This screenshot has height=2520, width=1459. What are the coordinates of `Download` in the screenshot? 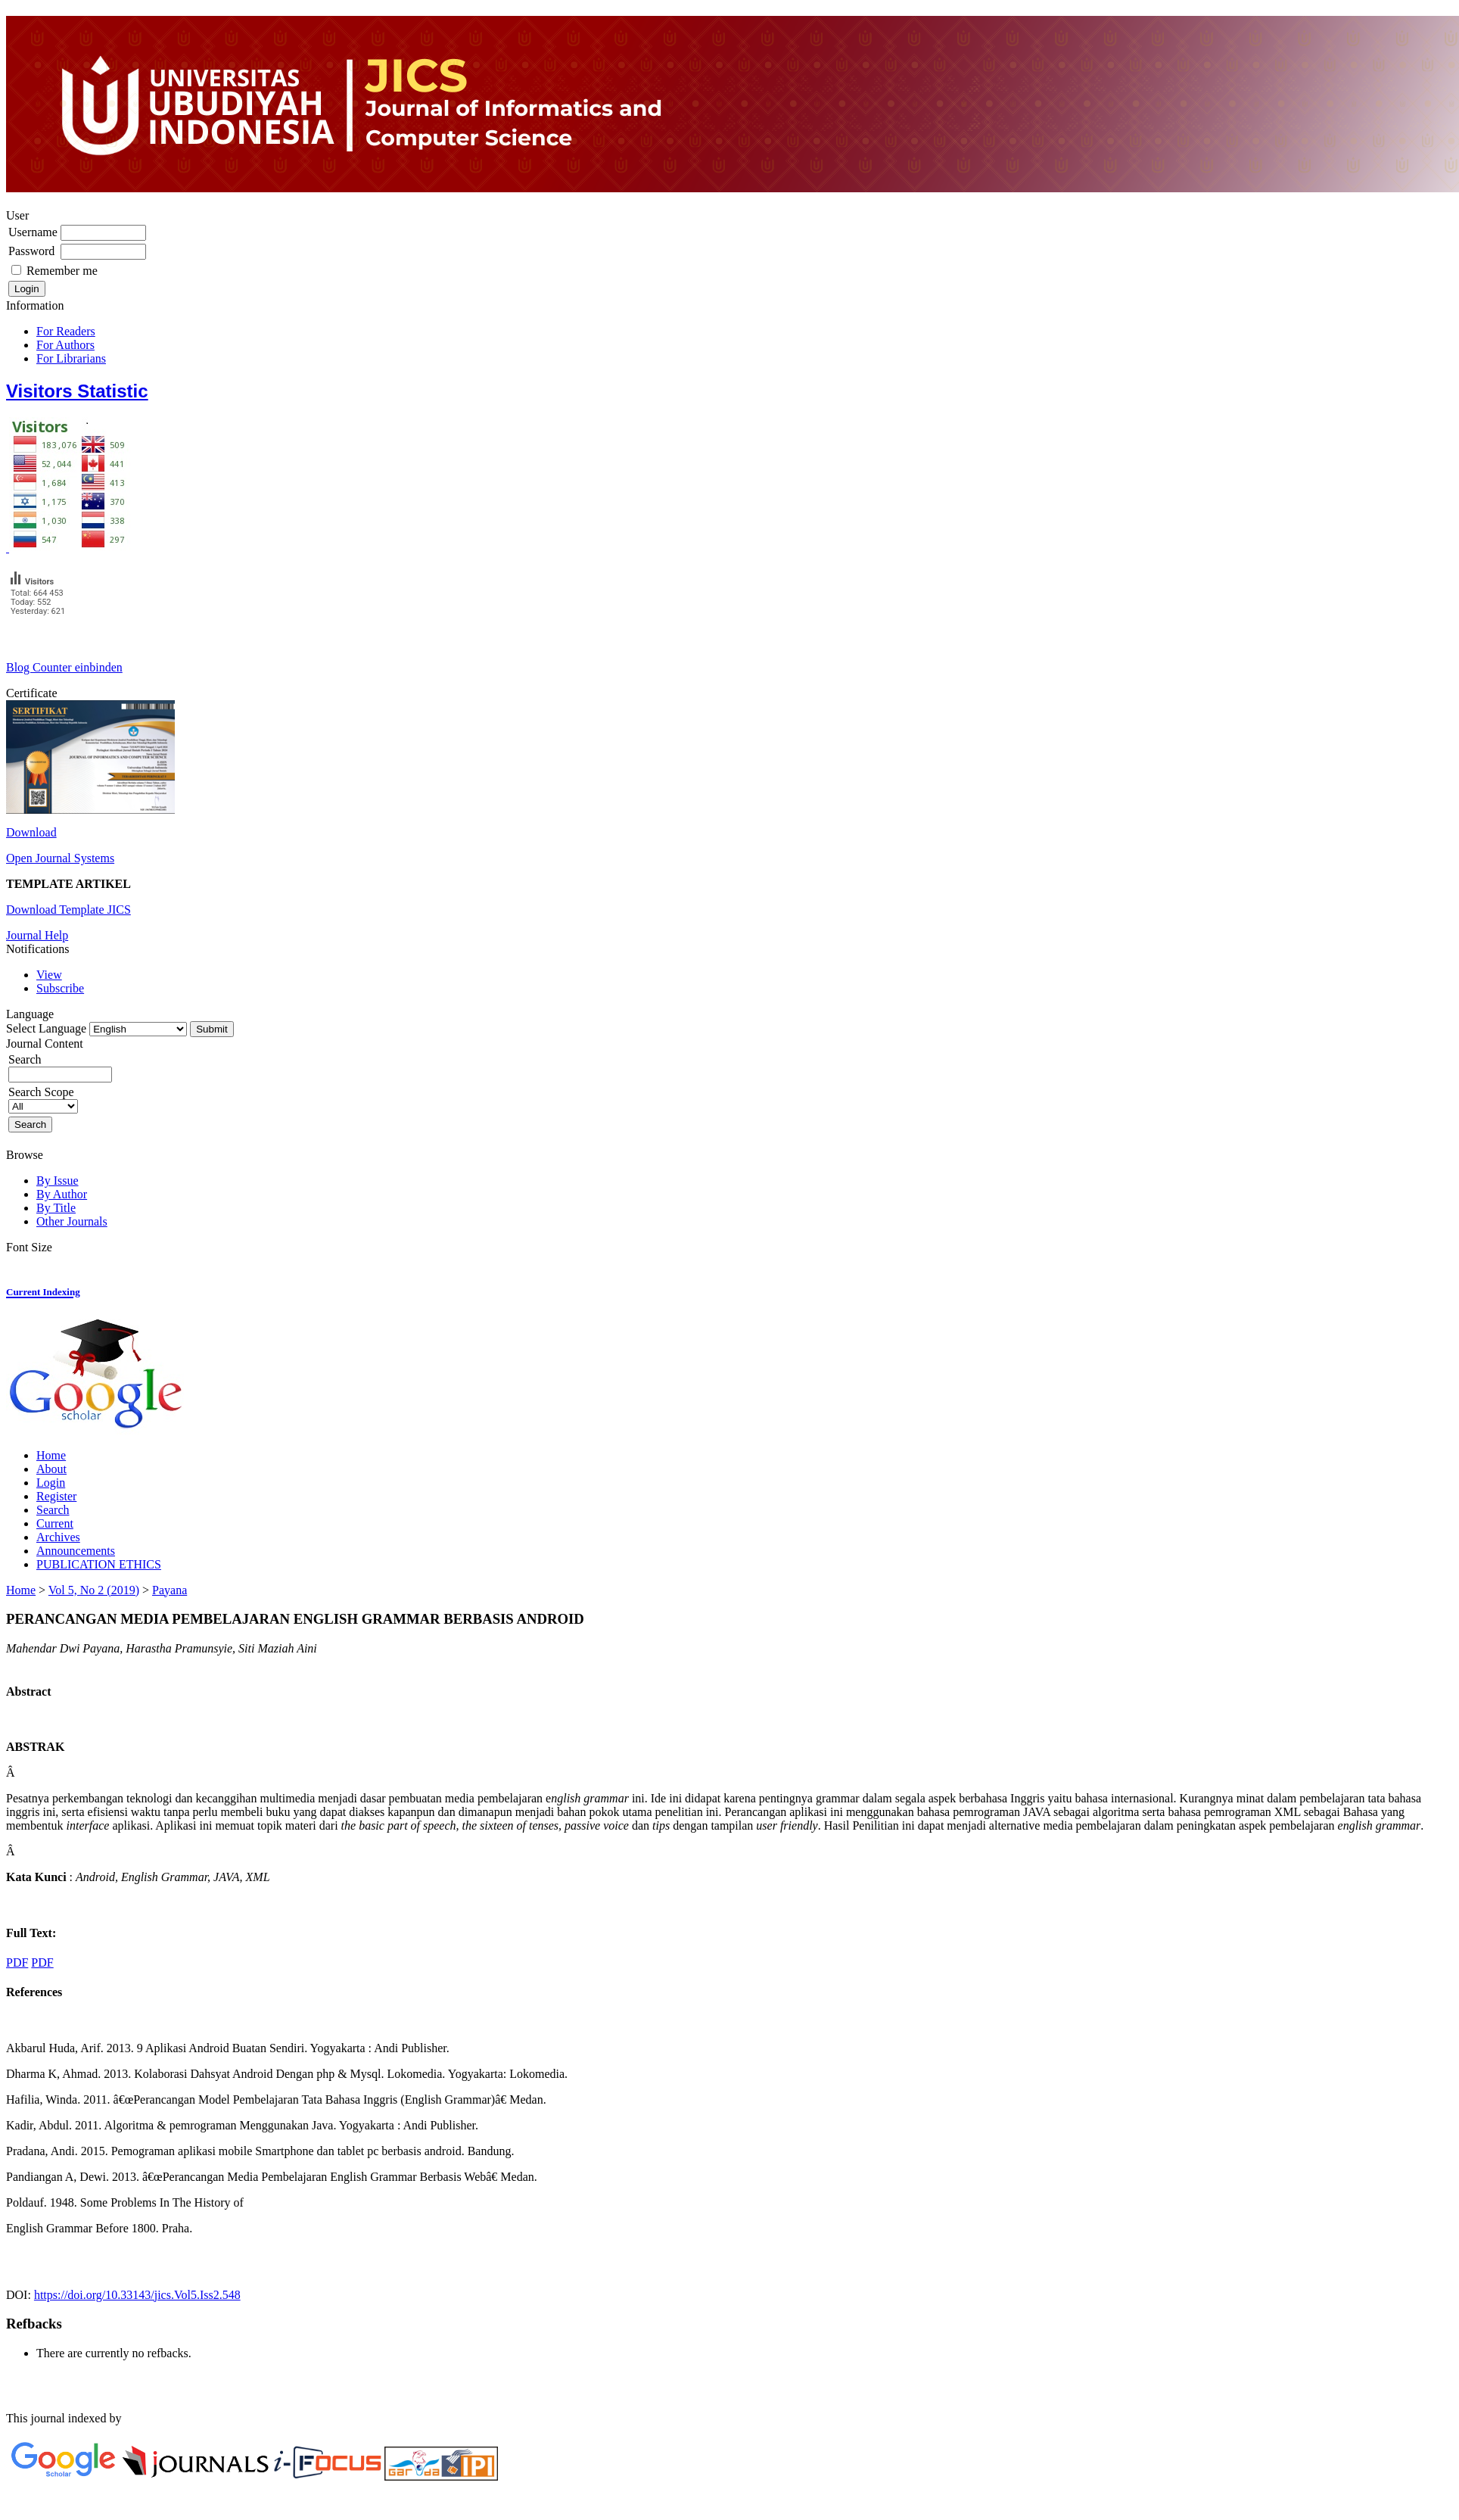 It's located at (31, 832).